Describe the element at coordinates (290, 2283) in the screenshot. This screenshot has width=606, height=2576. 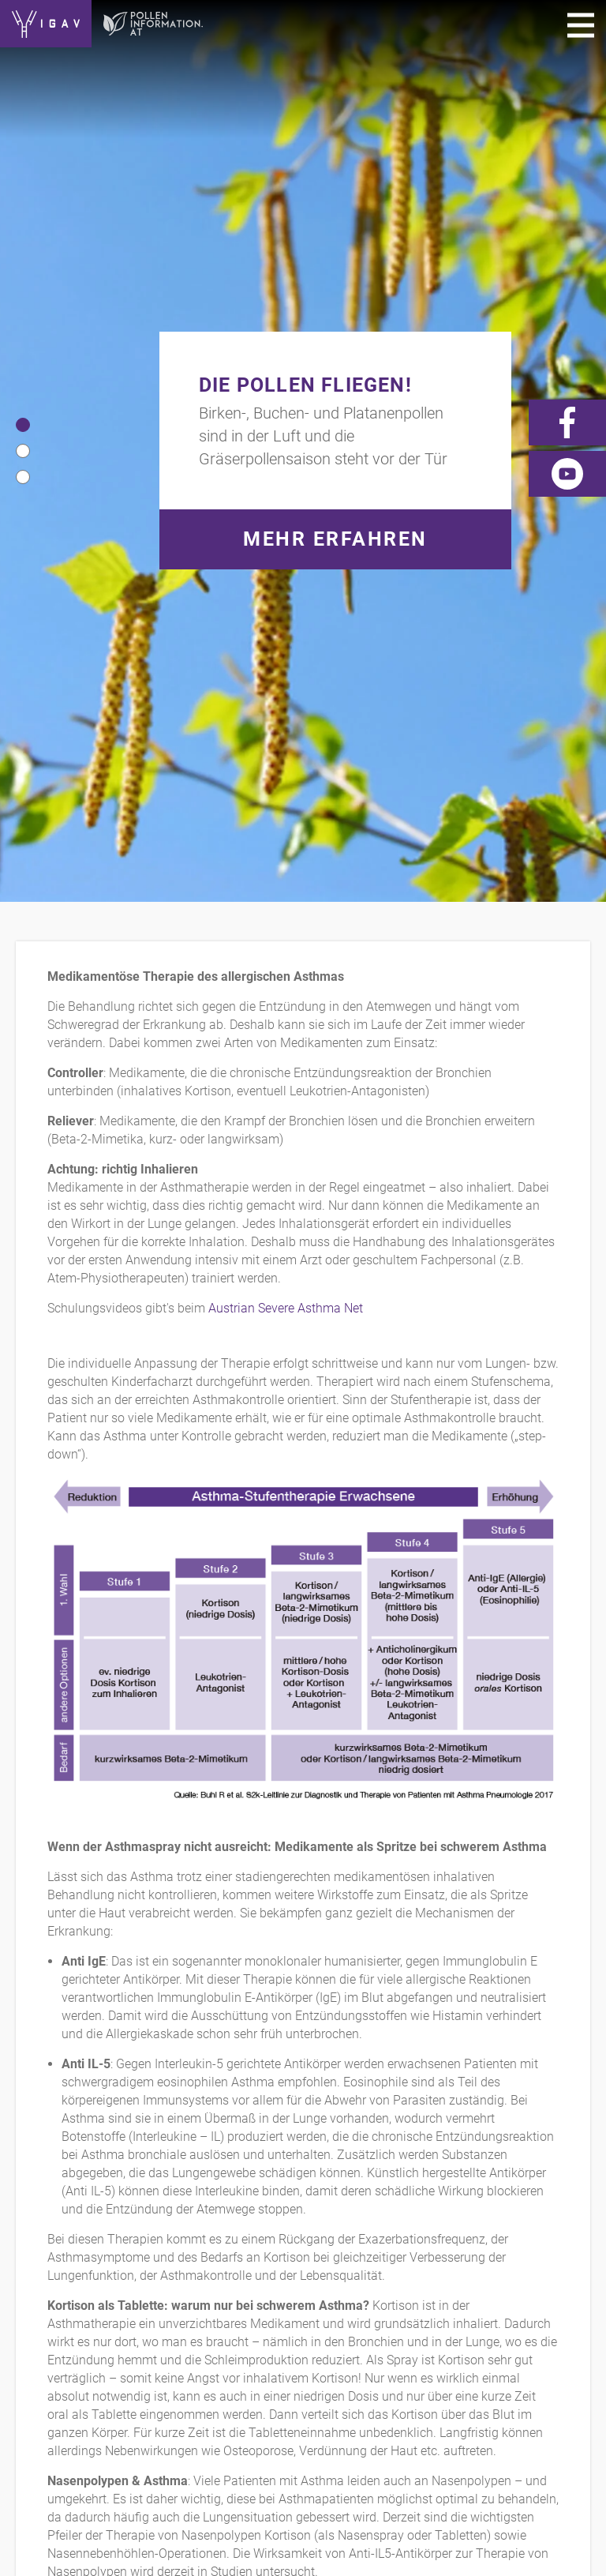
I see `Links` at that location.